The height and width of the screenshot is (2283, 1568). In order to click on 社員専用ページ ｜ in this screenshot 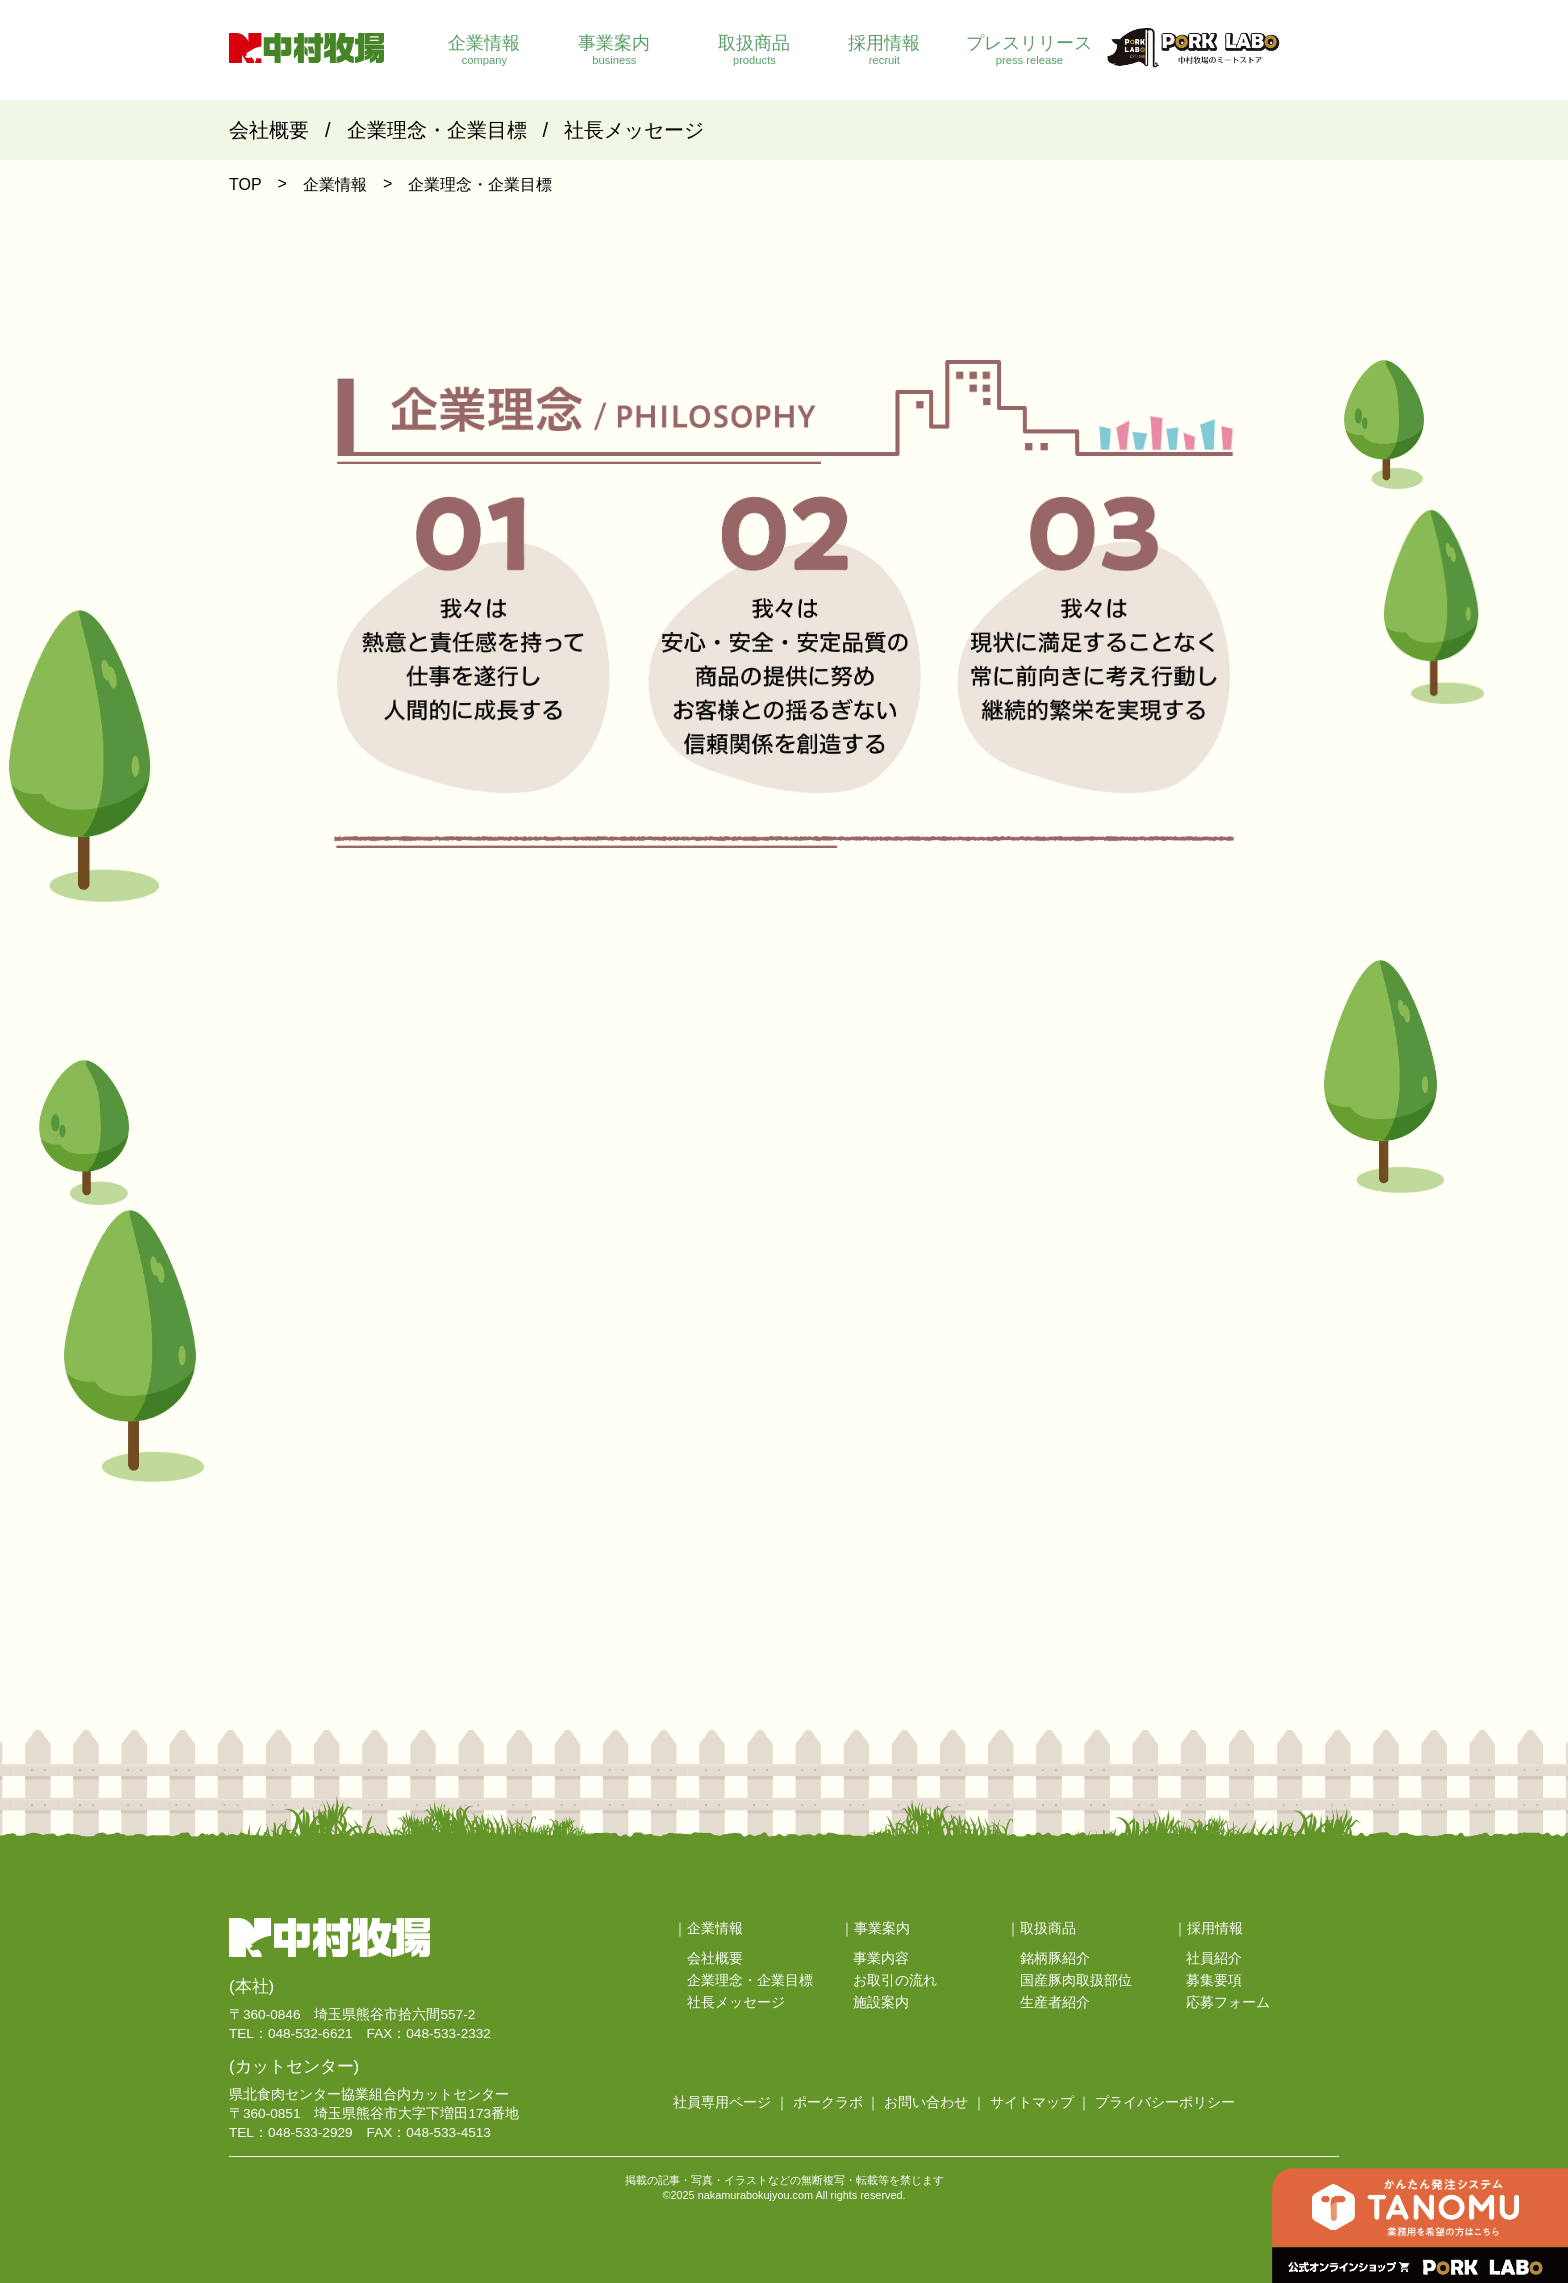, I will do `click(731, 2102)`.